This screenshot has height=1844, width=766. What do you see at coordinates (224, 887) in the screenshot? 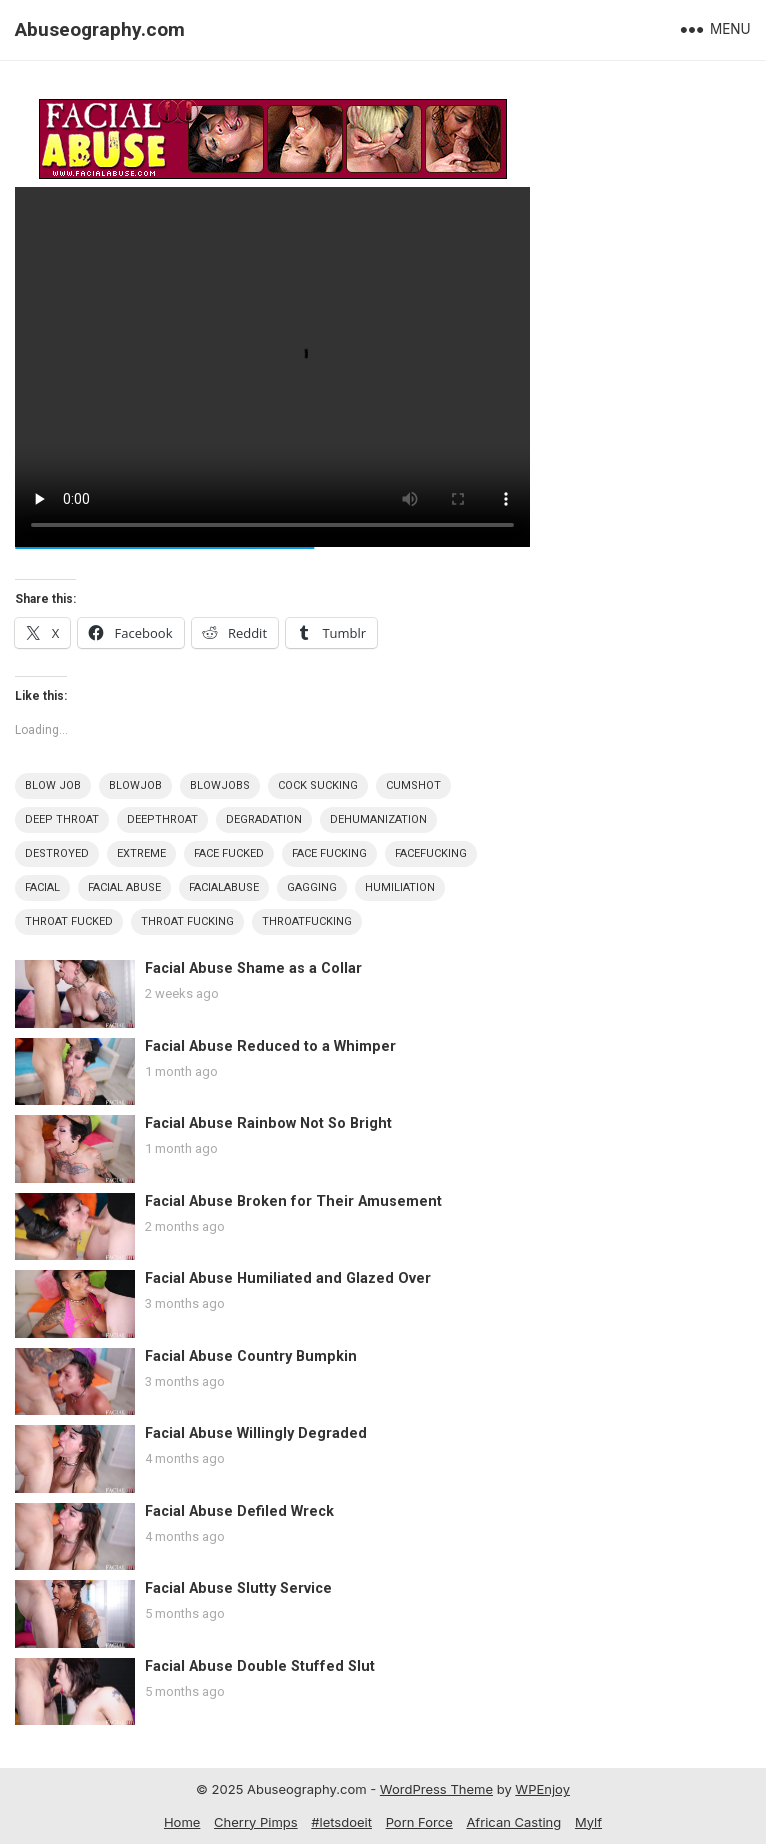
I see `FacialAbuse` at bounding box center [224, 887].